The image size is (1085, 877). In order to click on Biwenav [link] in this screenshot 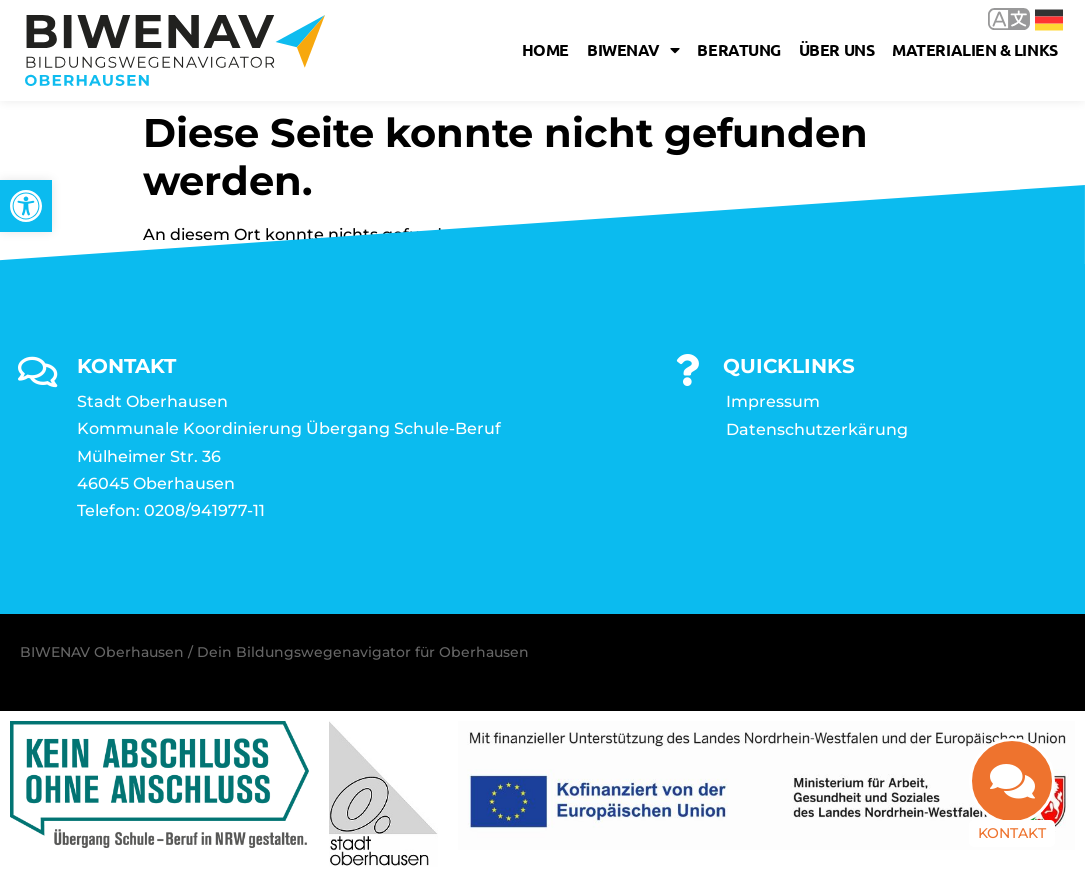, I will do `click(633, 50)`.